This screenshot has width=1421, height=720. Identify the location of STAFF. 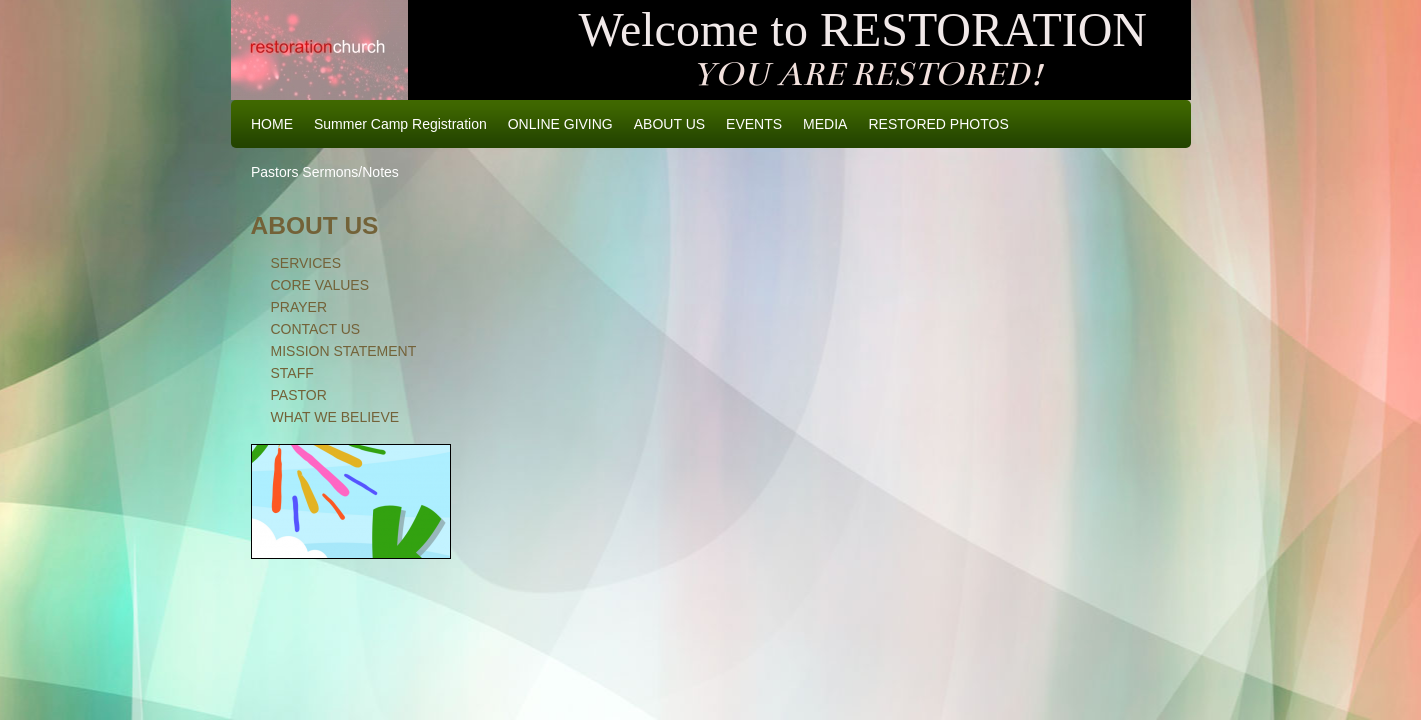
(292, 373).